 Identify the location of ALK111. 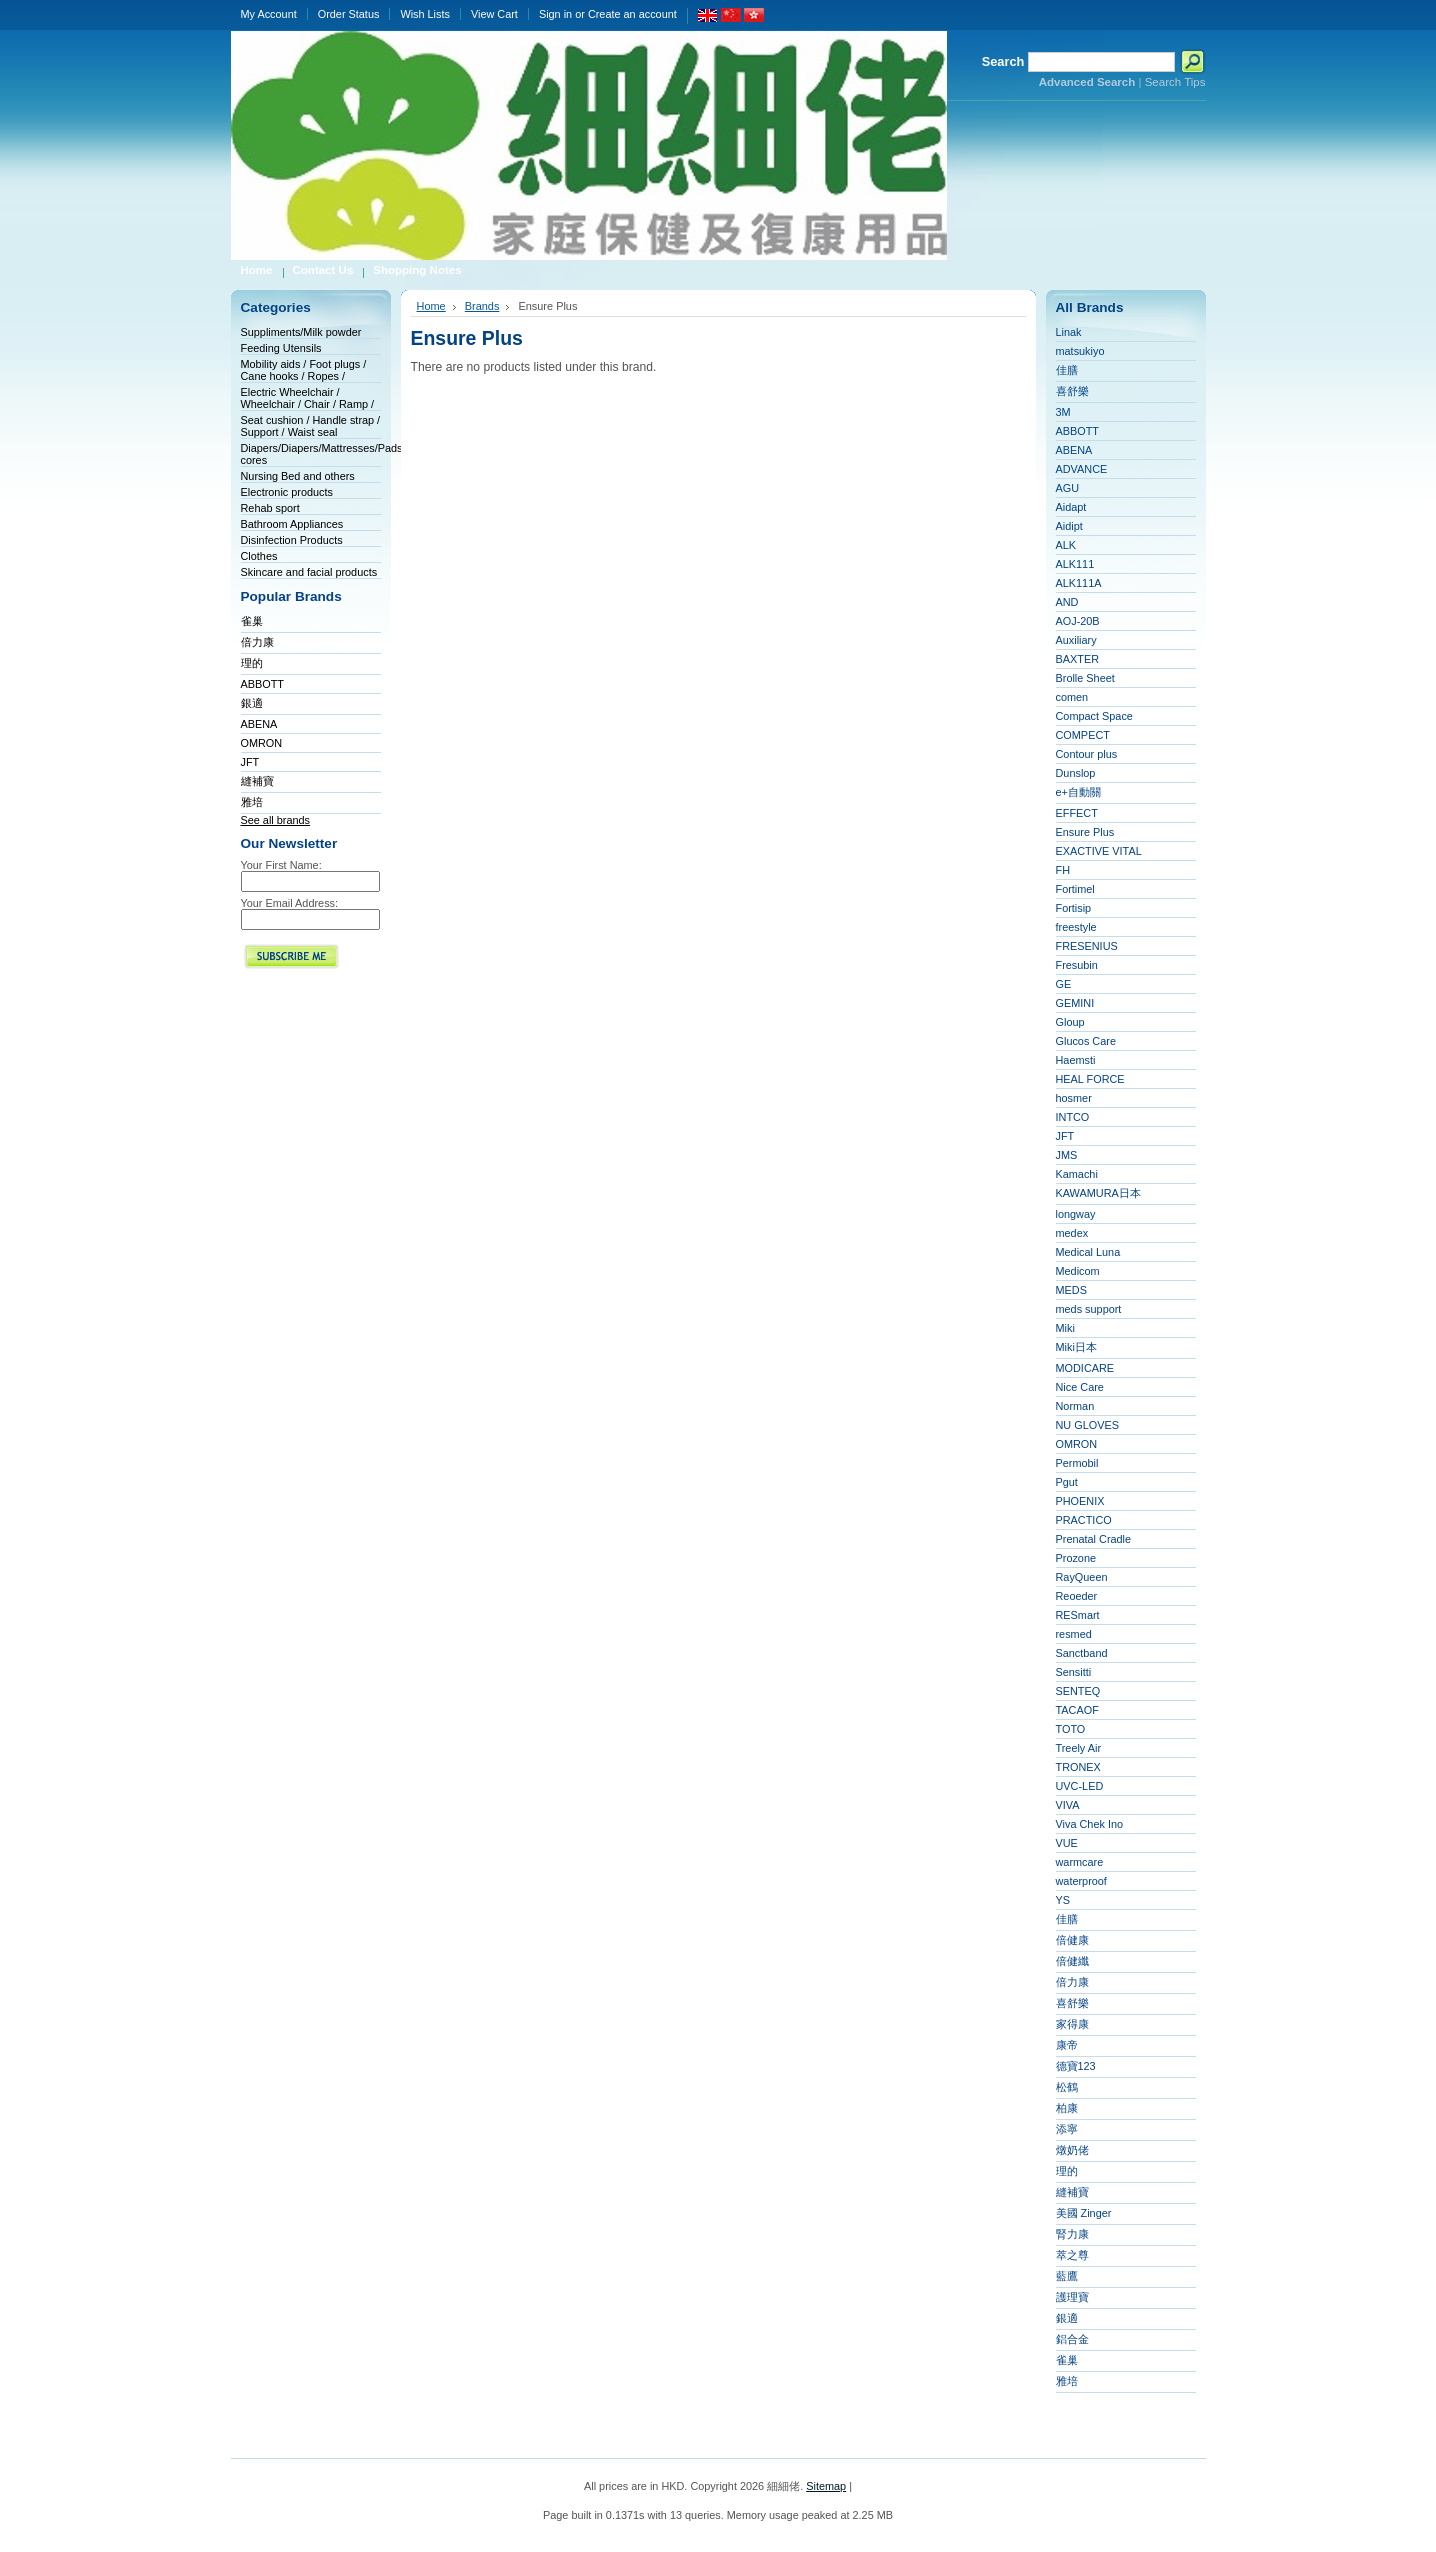
(1075, 564).